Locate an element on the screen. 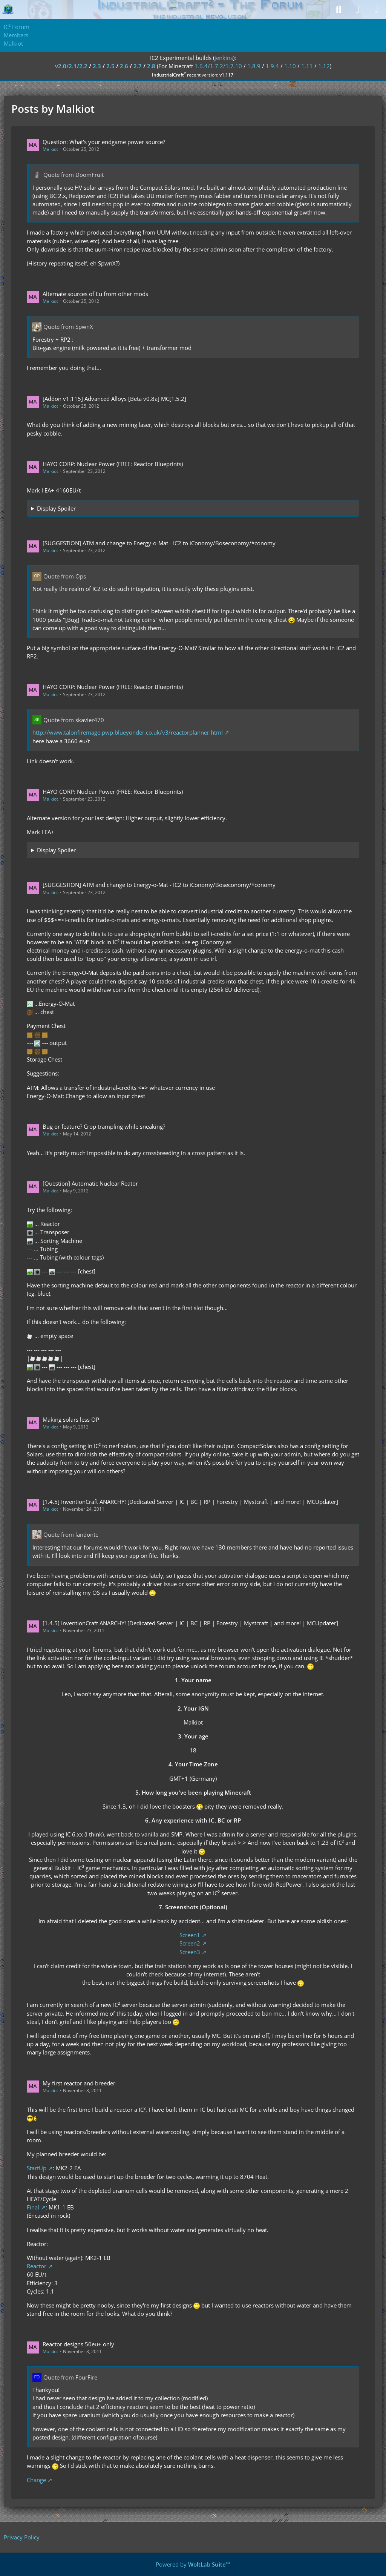 Image resolution: width=386 pixels, height=2576 pixels. Quote from skavier470 is located at coordinates (73, 720).